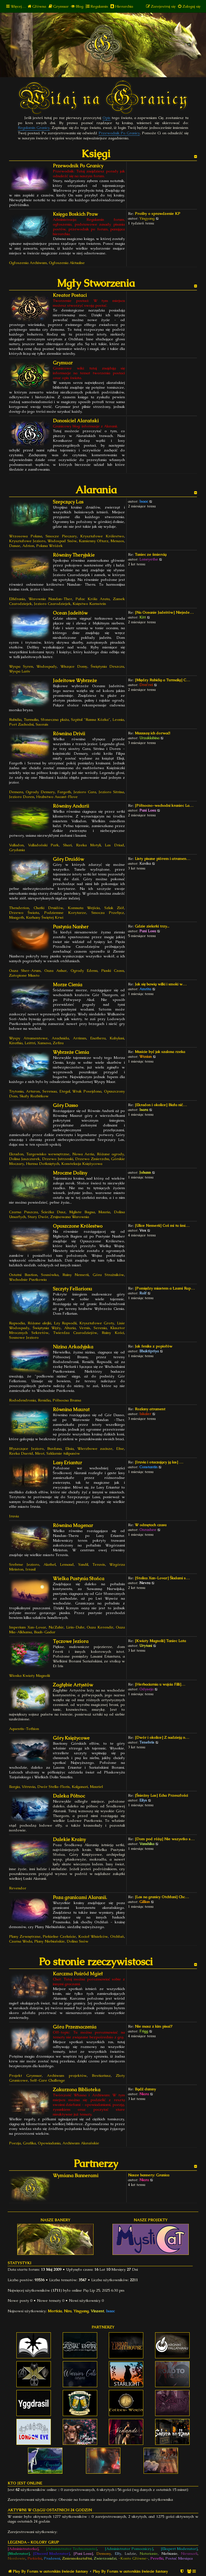  What do you see at coordinates (14, 1516) in the screenshot?
I see `Iruvia` at bounding box center [14, 1516].